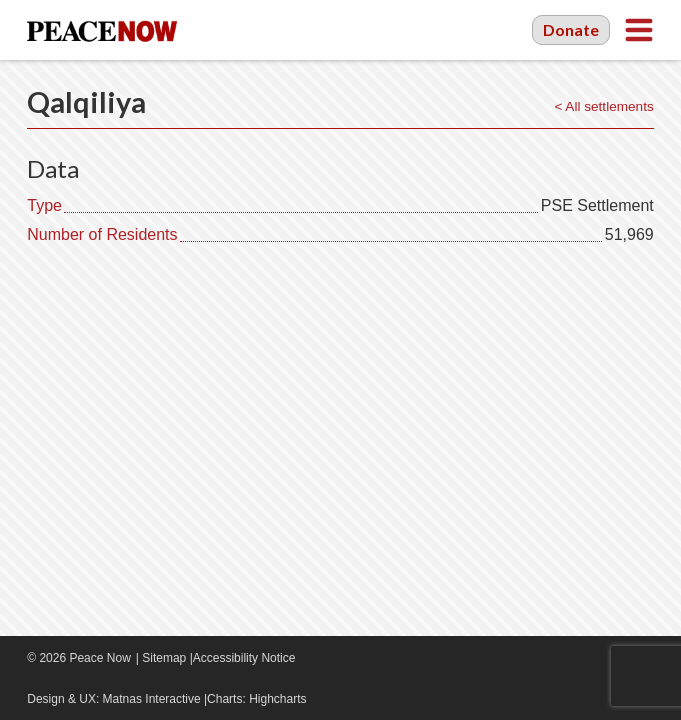 The height and width of the screenshot is (720, 681). Describe the element at coordinates (164, 658) in the screenshot. I see `Sitemap` at that location.